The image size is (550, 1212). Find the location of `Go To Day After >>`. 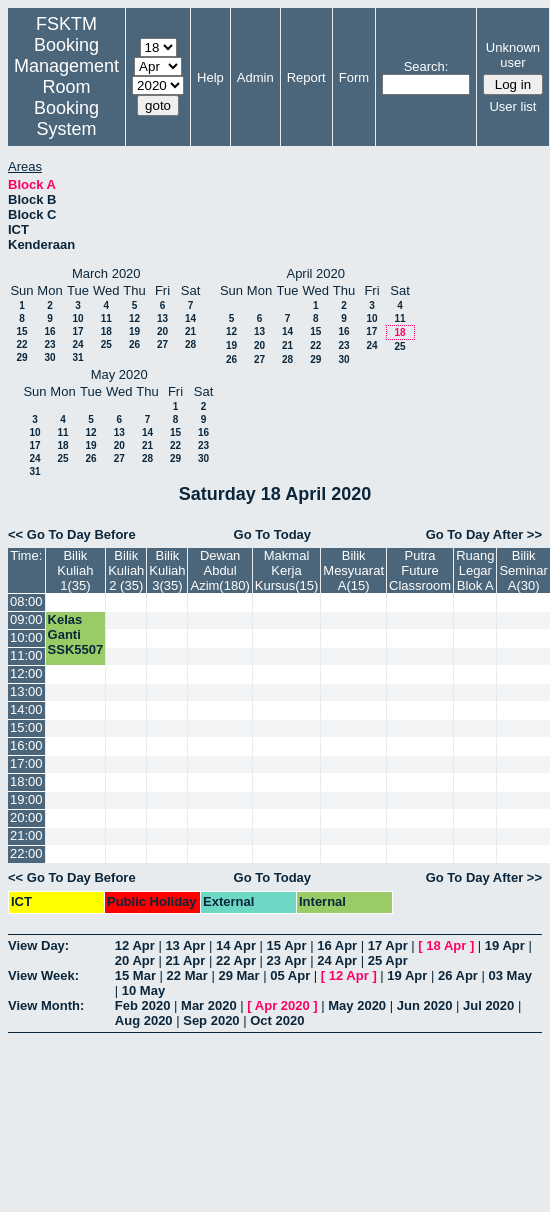

Go To Day After >> is located at coordinates (484, 534).